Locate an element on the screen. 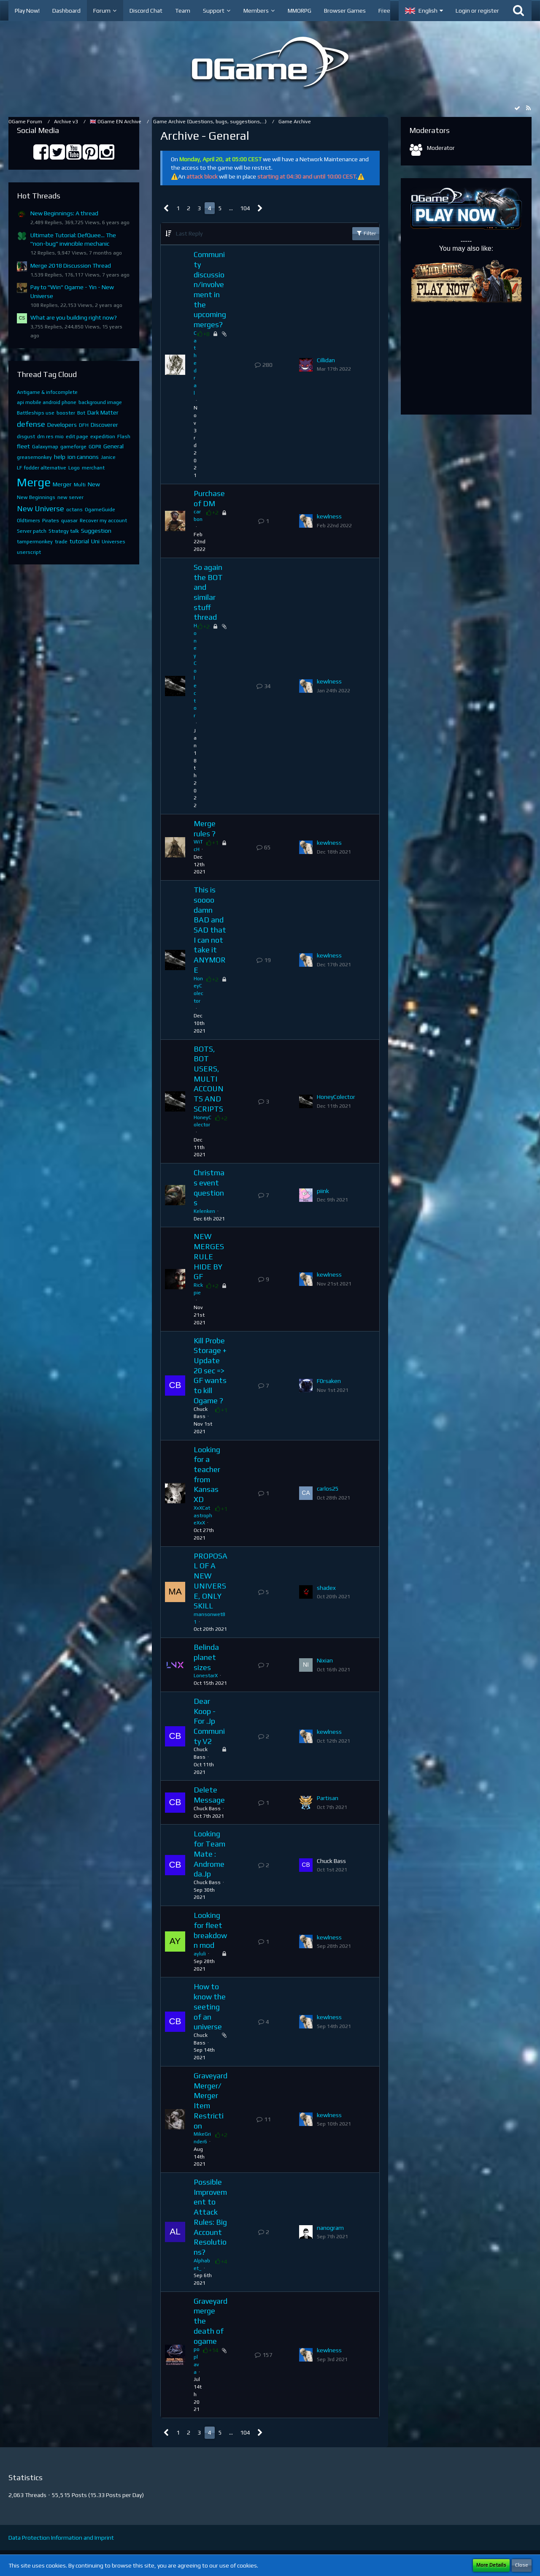  Battleships use is located at coordinates (35, 413).